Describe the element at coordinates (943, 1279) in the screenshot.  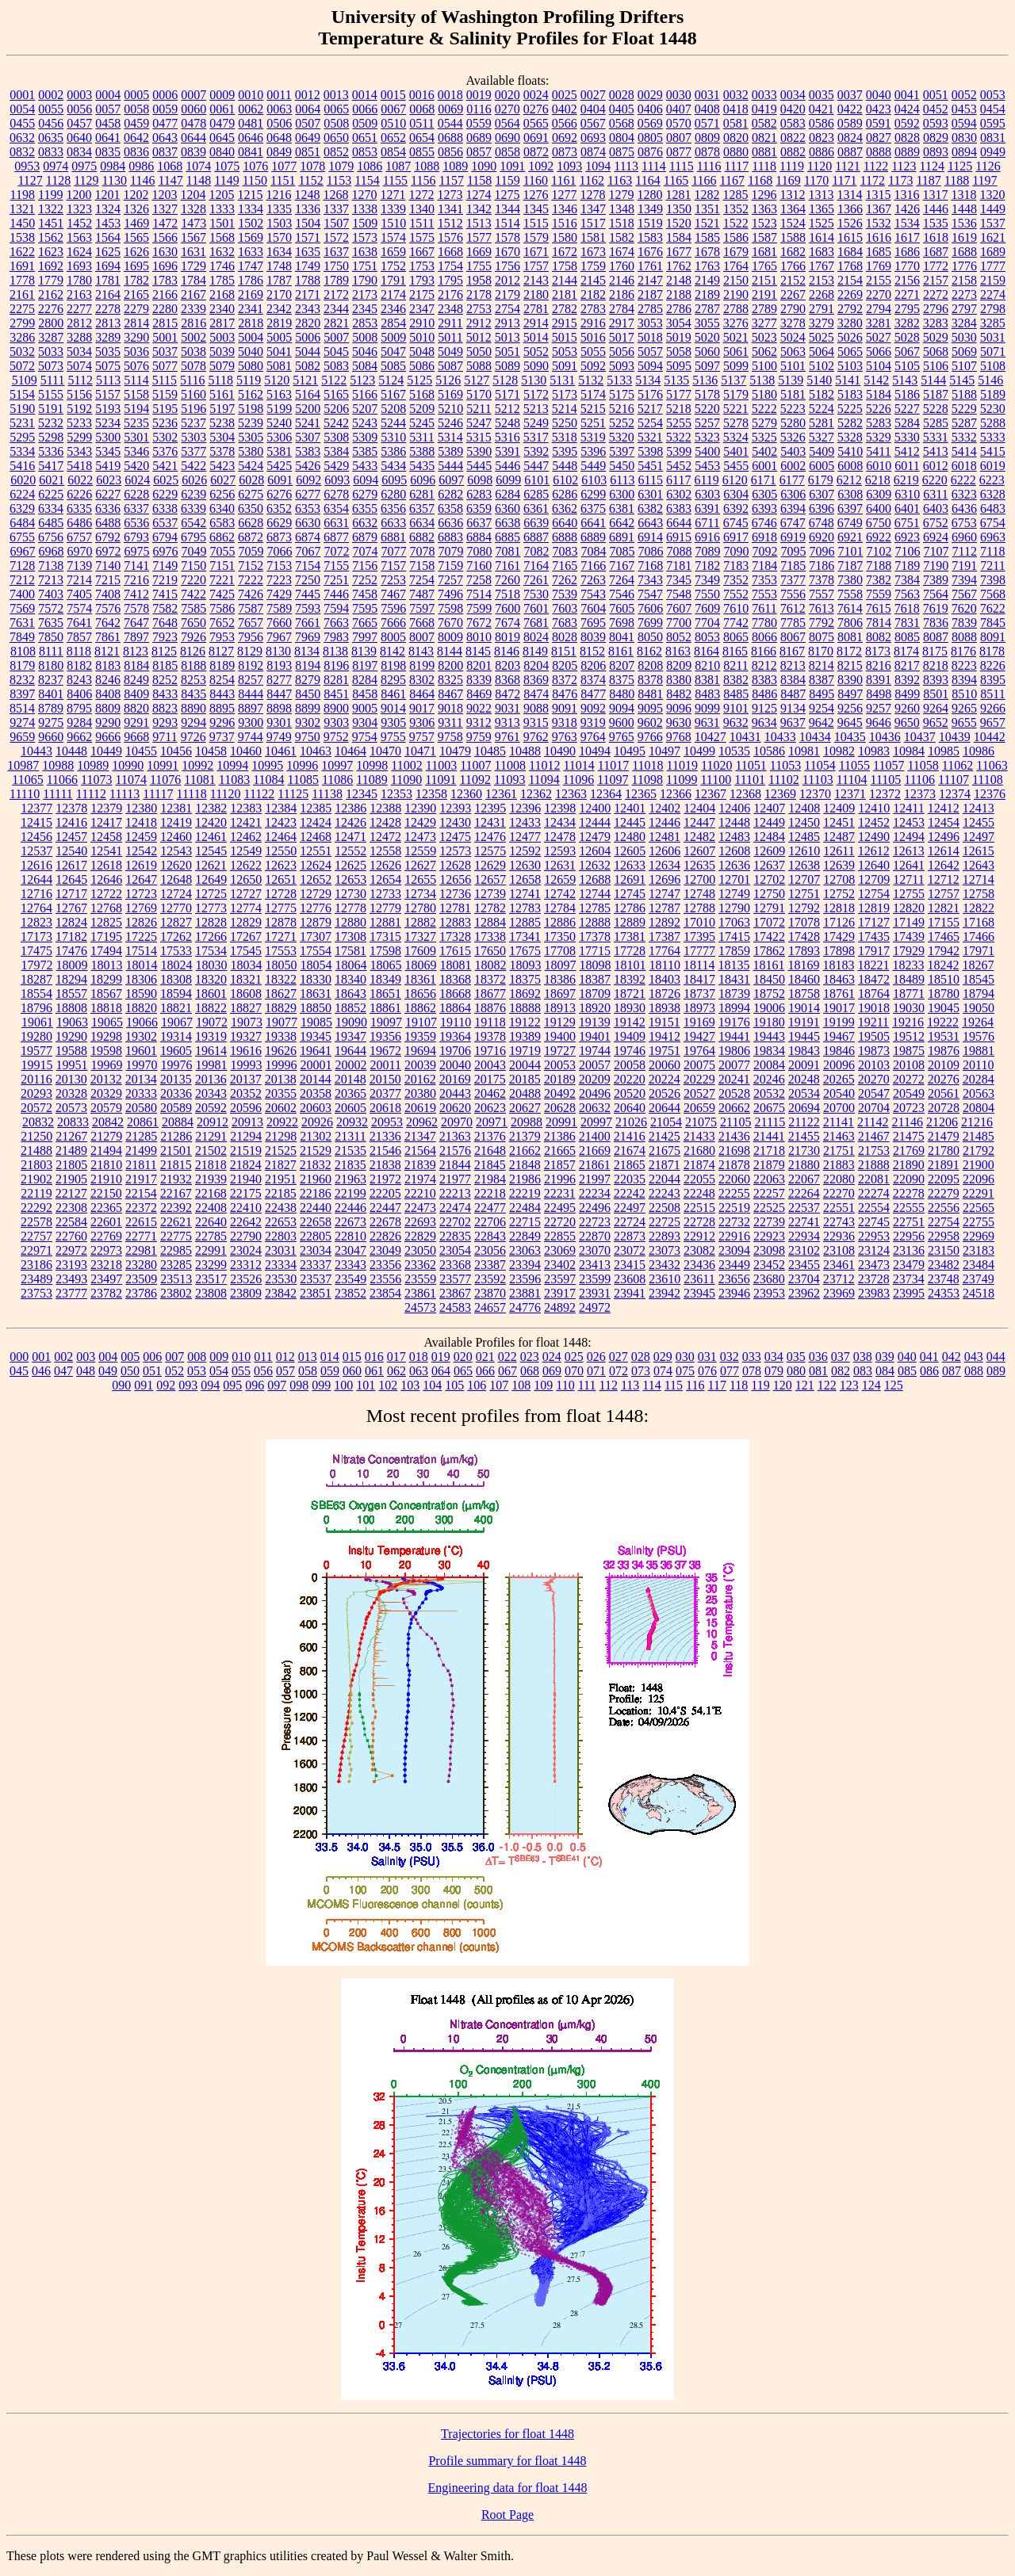
I see `23748` at that location.